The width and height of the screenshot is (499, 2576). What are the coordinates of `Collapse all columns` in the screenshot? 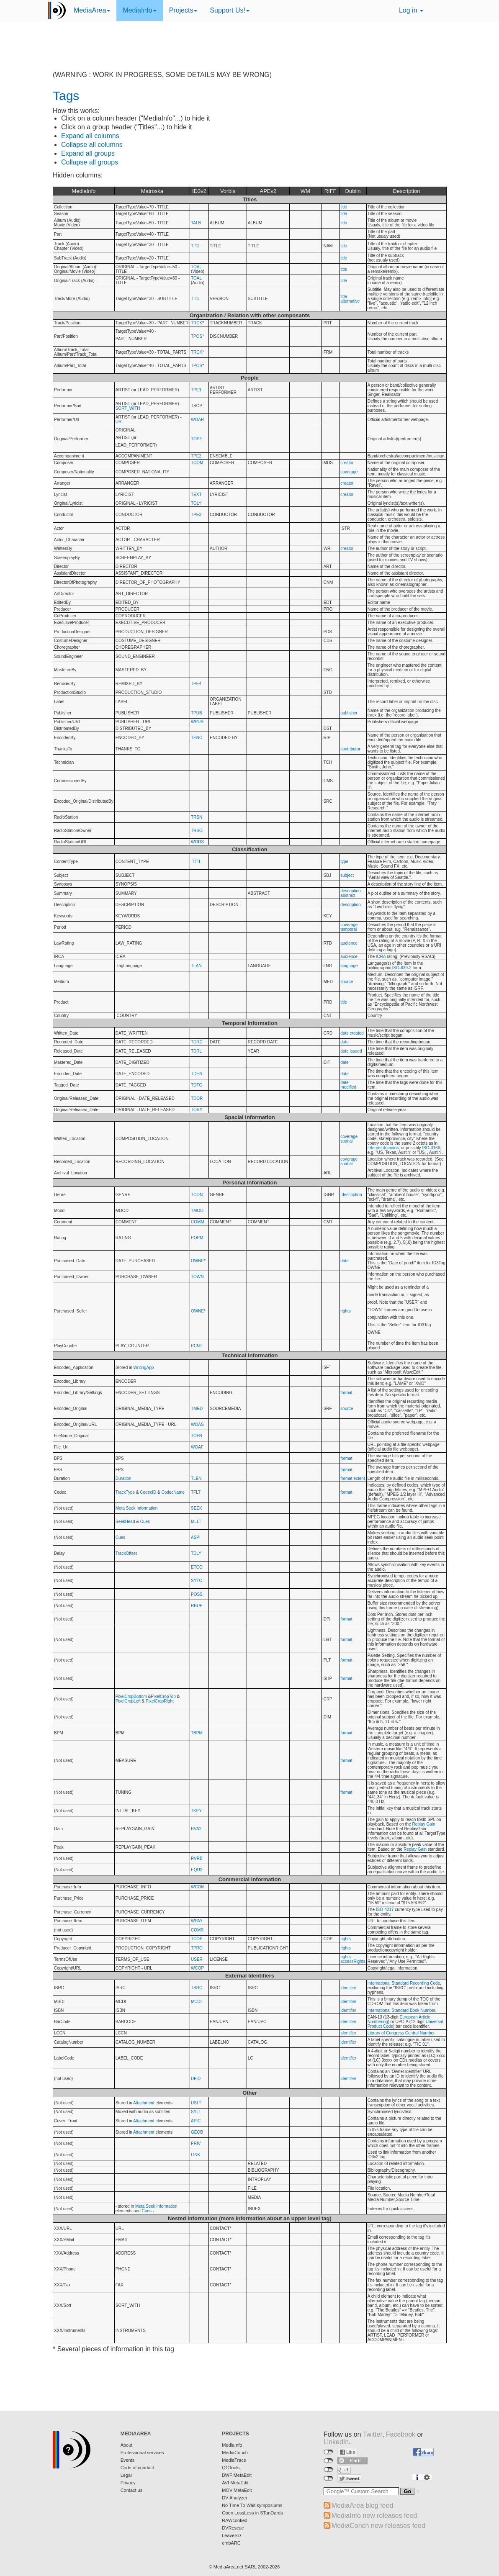 It's located at (92, 144).